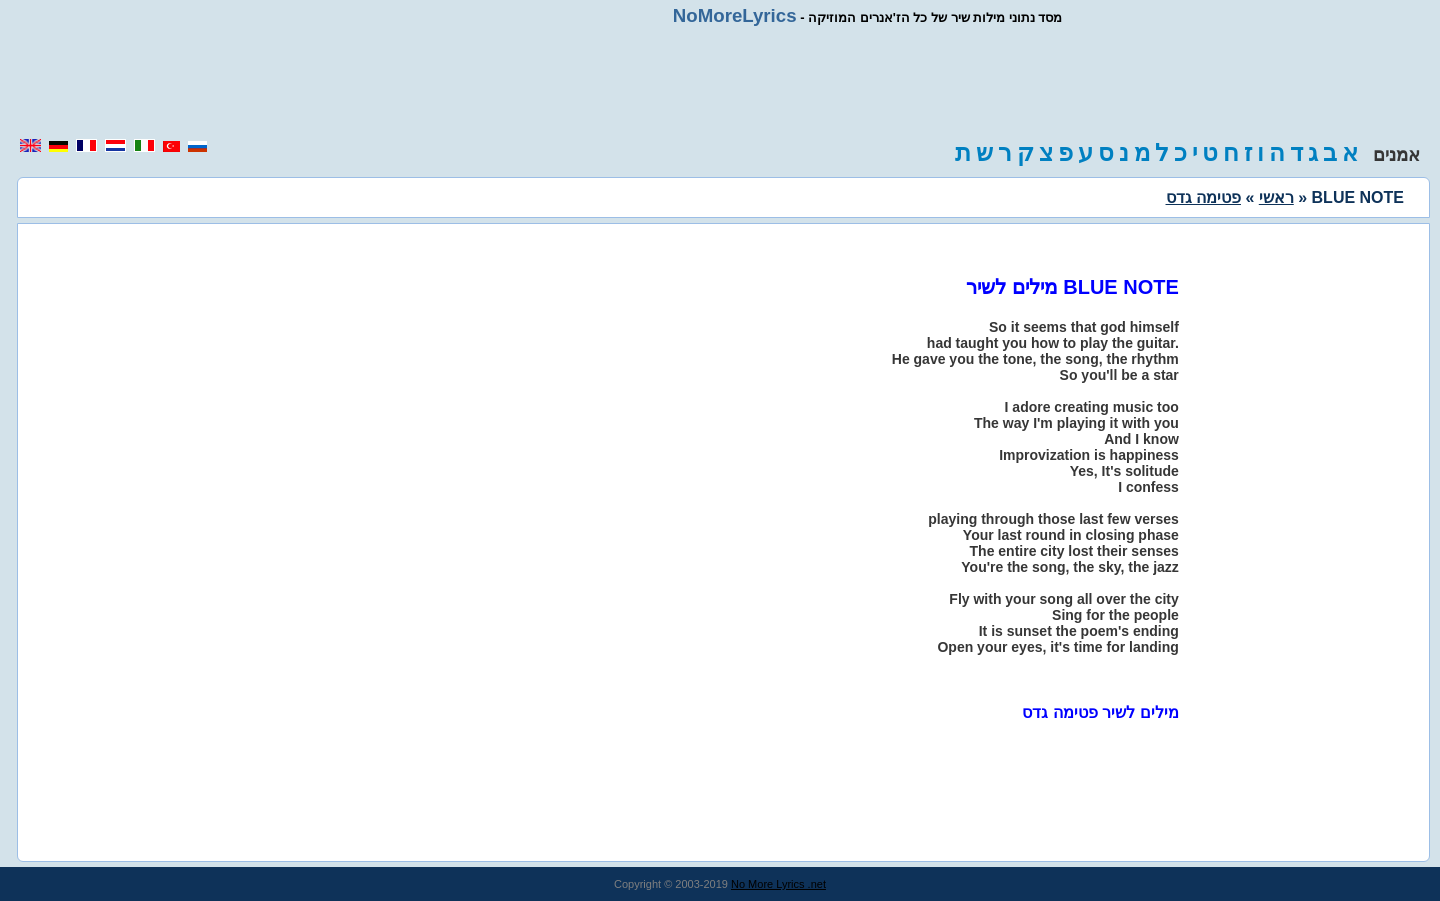 Image resolution: width=1440 pixels, height=901 pixels. What do you see at coordinates (1276, 197) in the screenshot?
I see `ראשי` at bounding box center [1276, 197].